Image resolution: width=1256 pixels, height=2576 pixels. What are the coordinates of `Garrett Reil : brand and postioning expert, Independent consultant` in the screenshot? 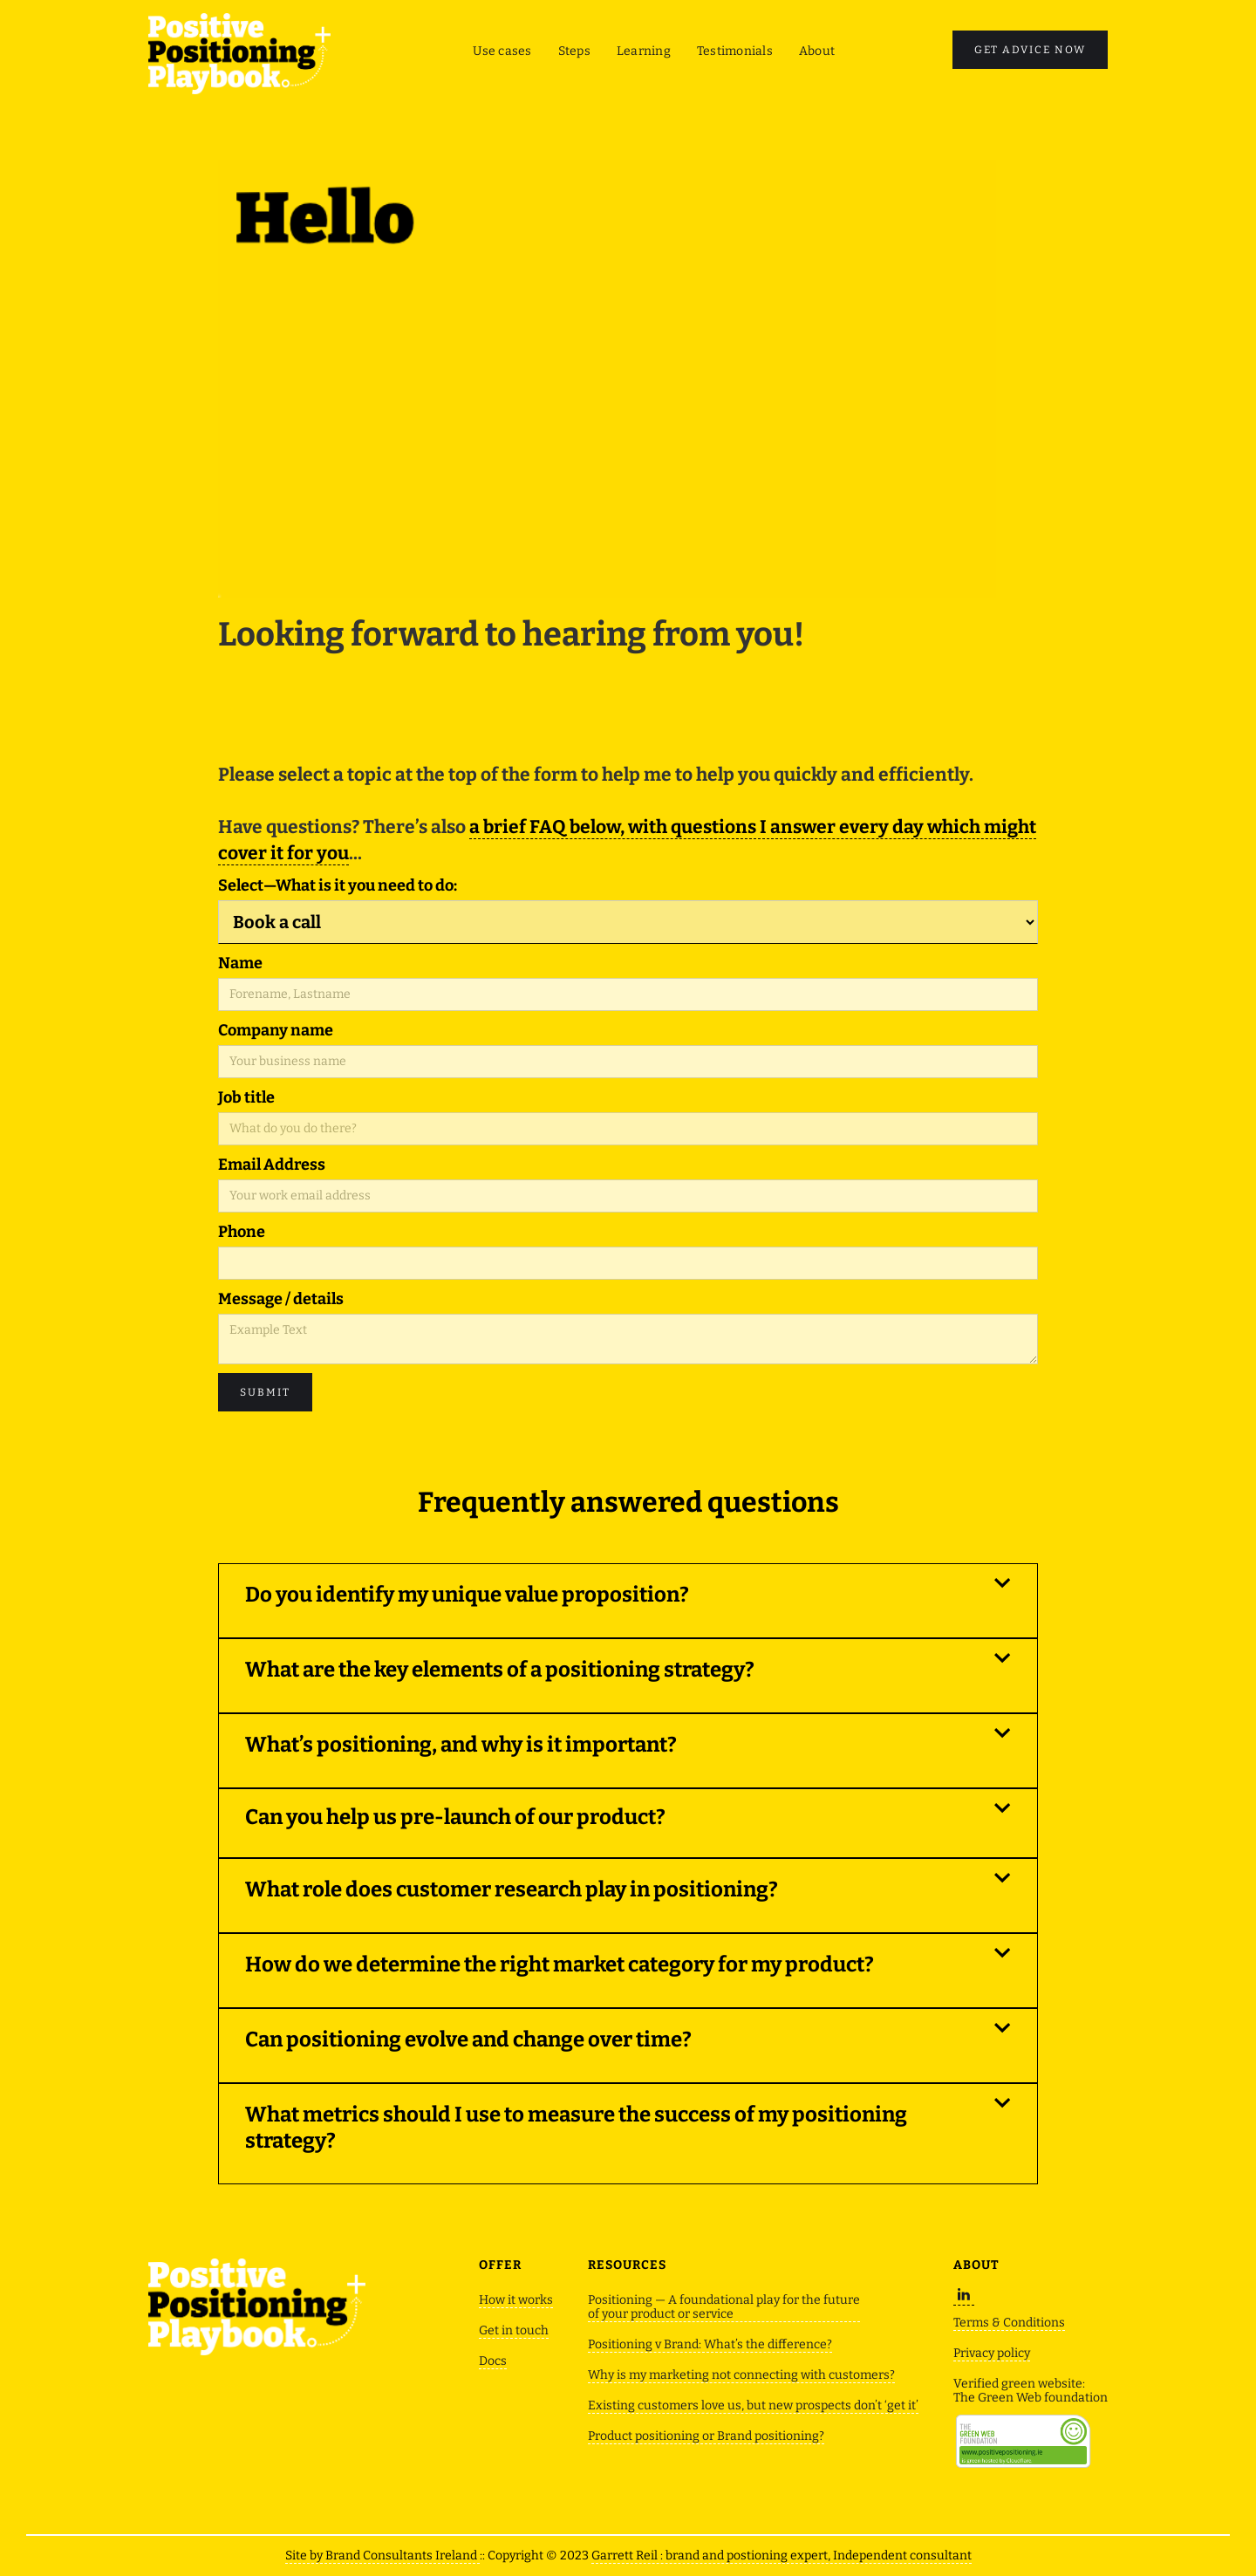 It's located at (781, 2555).